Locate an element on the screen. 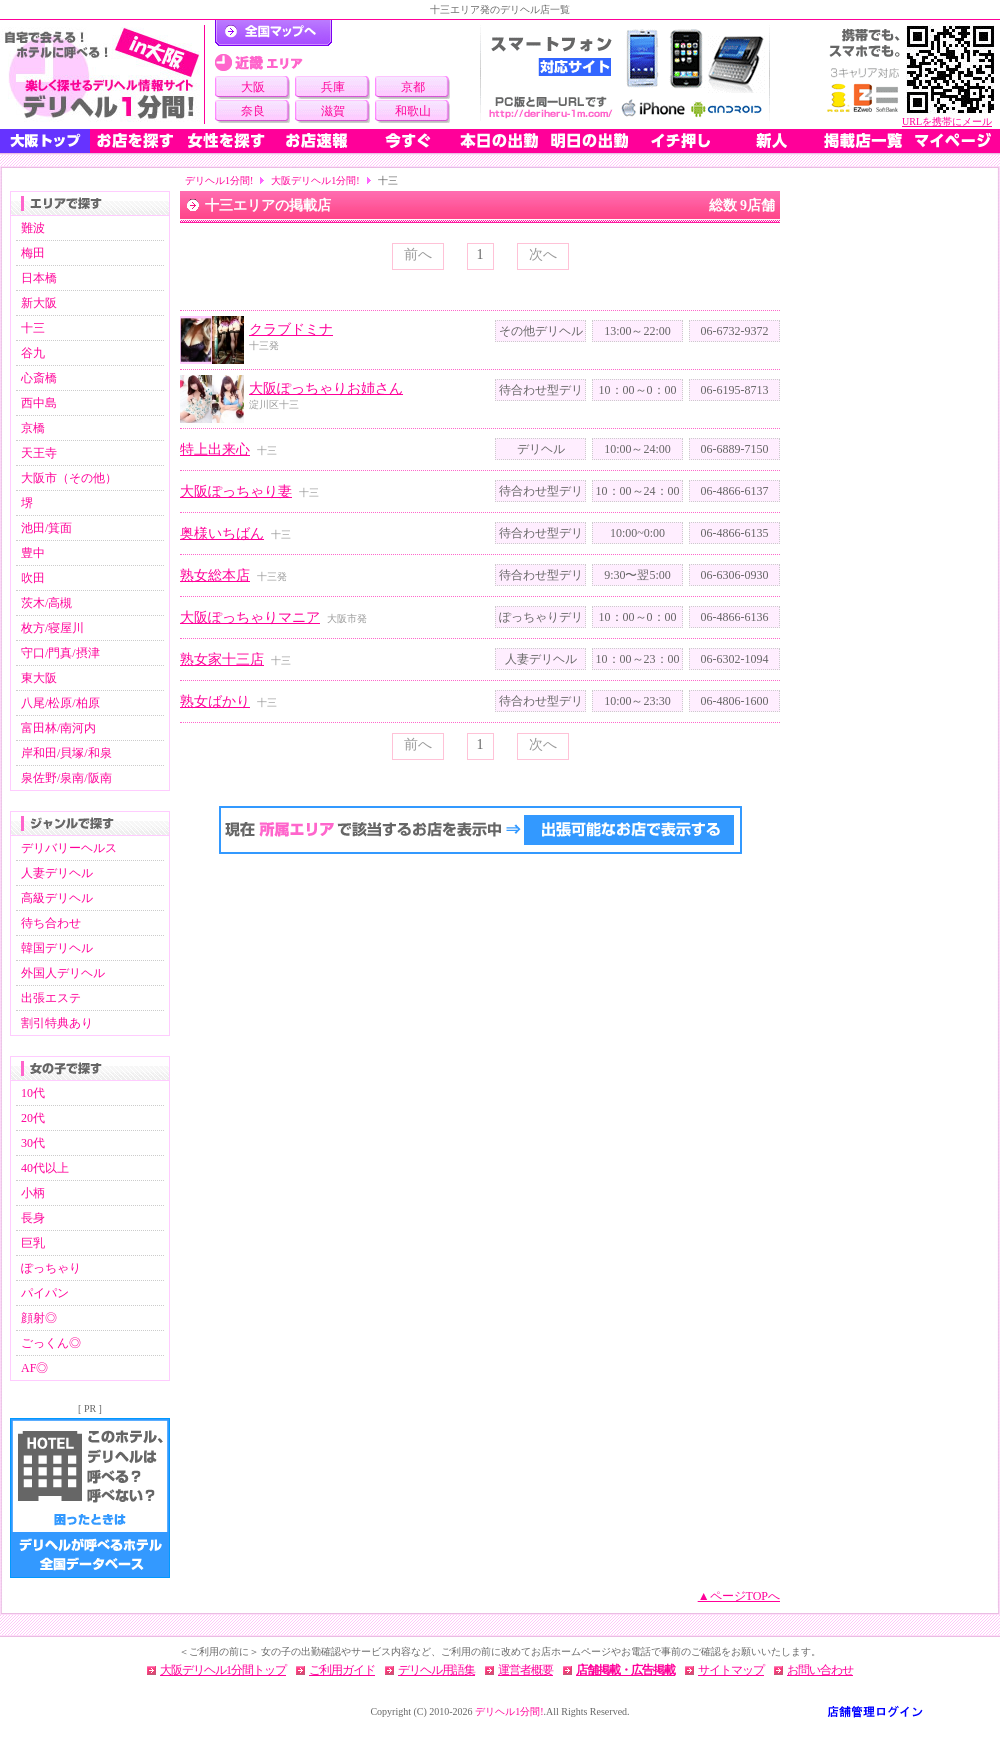 Image resolution: width=1000 pixels, height=1743 pixels. ごっくん◎ is located at coordinates (51, 1343).